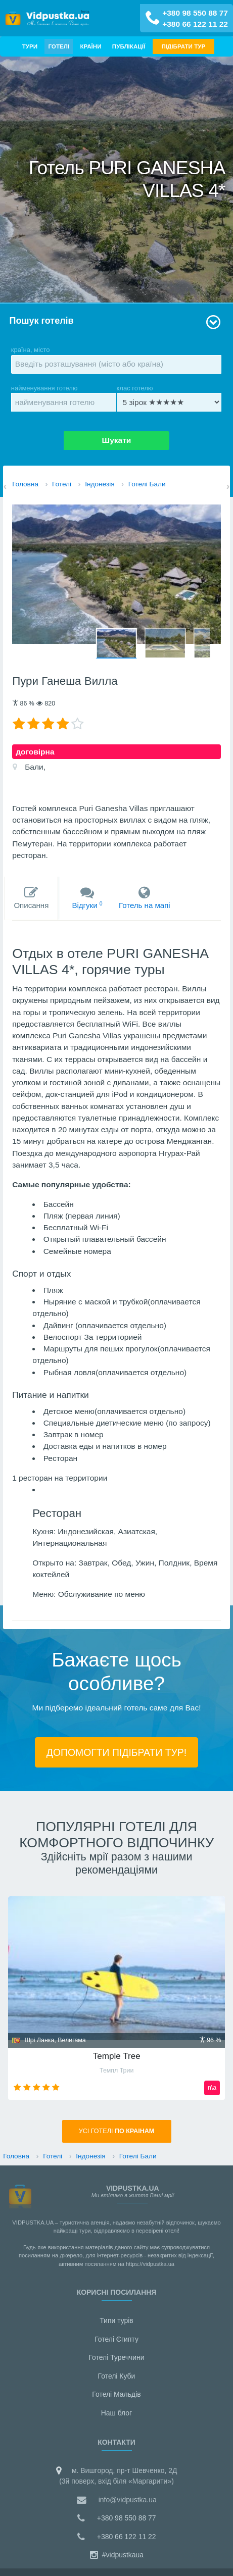 Image resolution: width=233 pixels, height=2576 pixels. I want to click on Країни, so click(90, 46).